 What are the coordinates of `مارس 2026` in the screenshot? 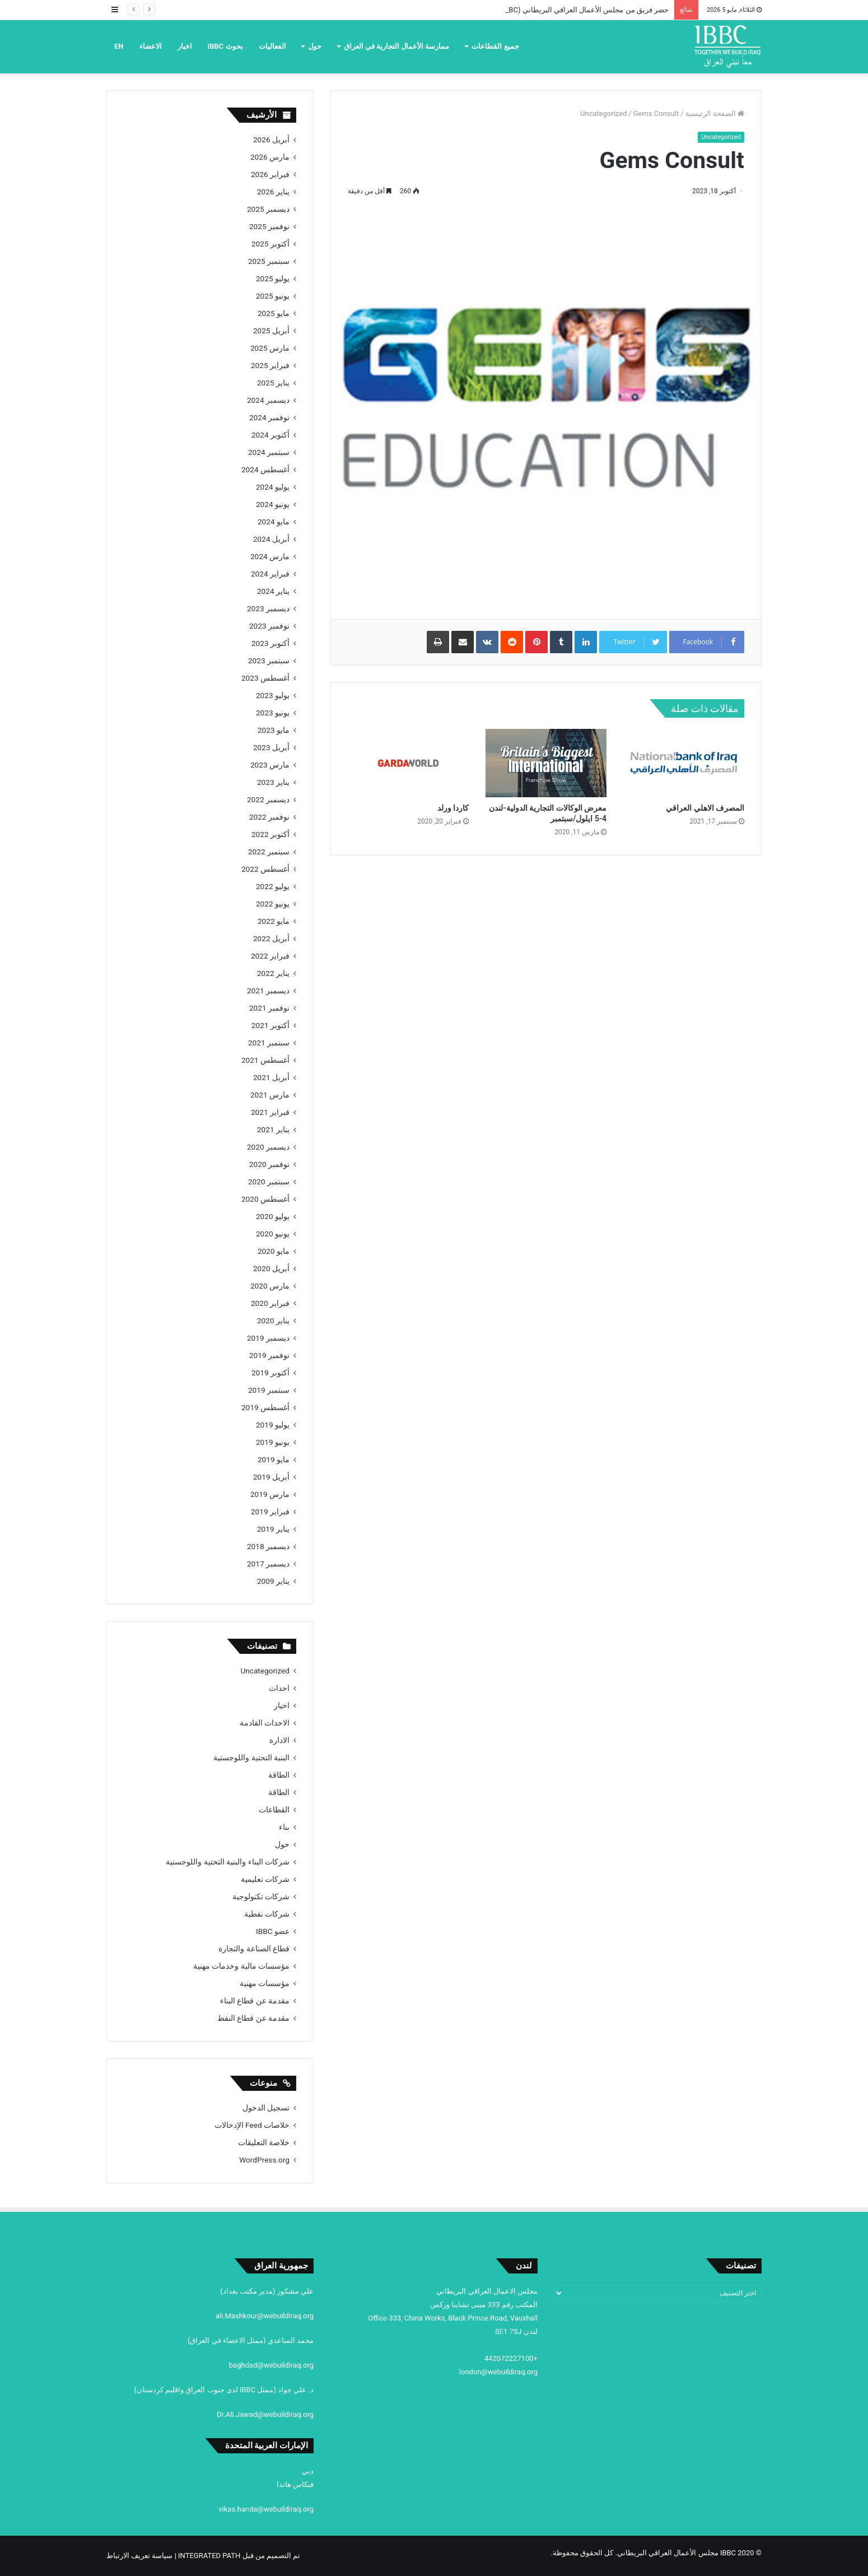 It's located at (270, 156).